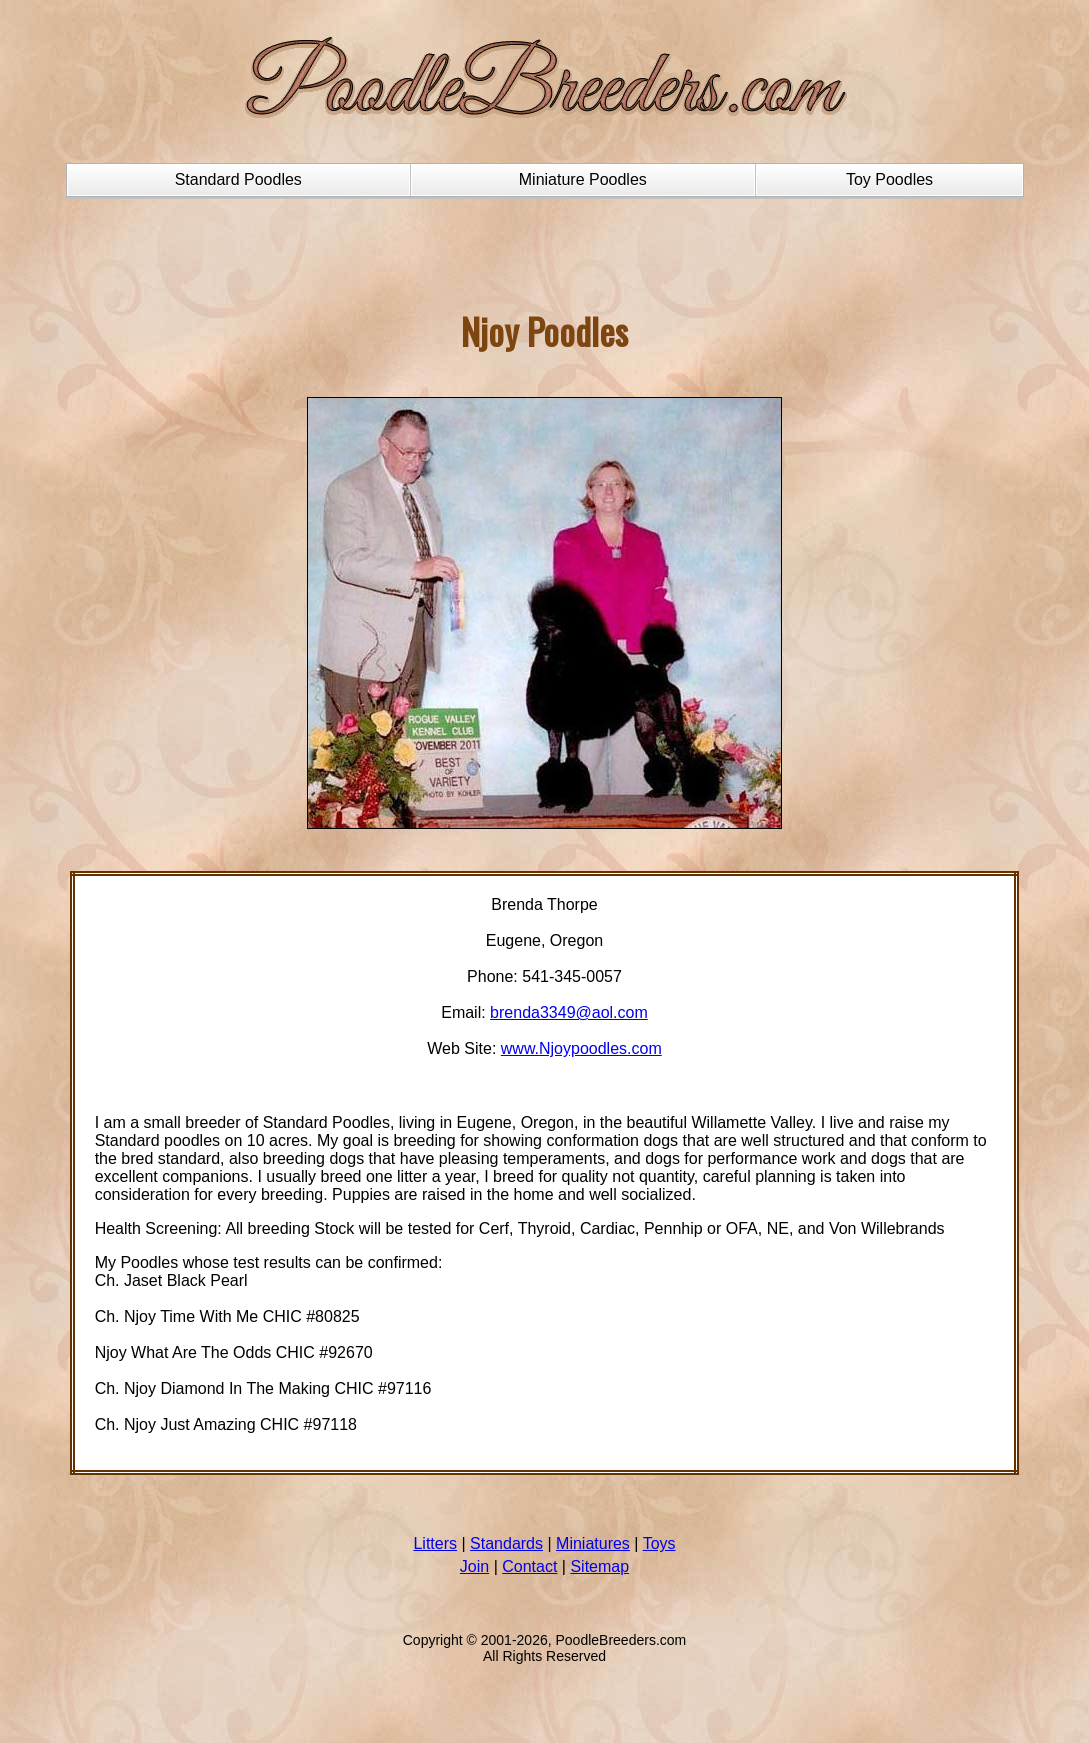 The height and width of the screenshot is (1743, 1089). What do you see at coordinates (593, 1543) in the screenshot?
I see `Miniatures` at bounding box center [593, 1543].